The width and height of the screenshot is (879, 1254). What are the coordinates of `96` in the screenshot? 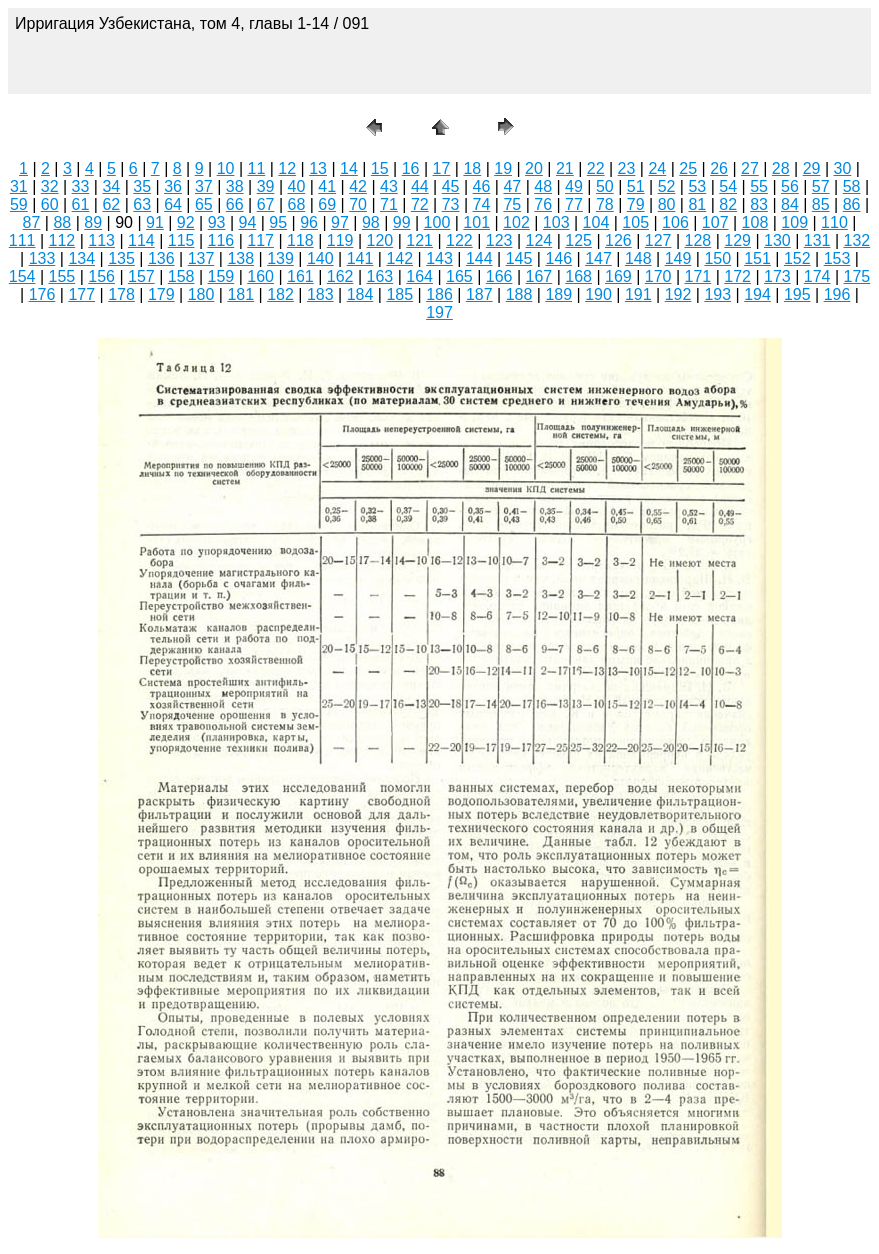 It's located at (309, 222).